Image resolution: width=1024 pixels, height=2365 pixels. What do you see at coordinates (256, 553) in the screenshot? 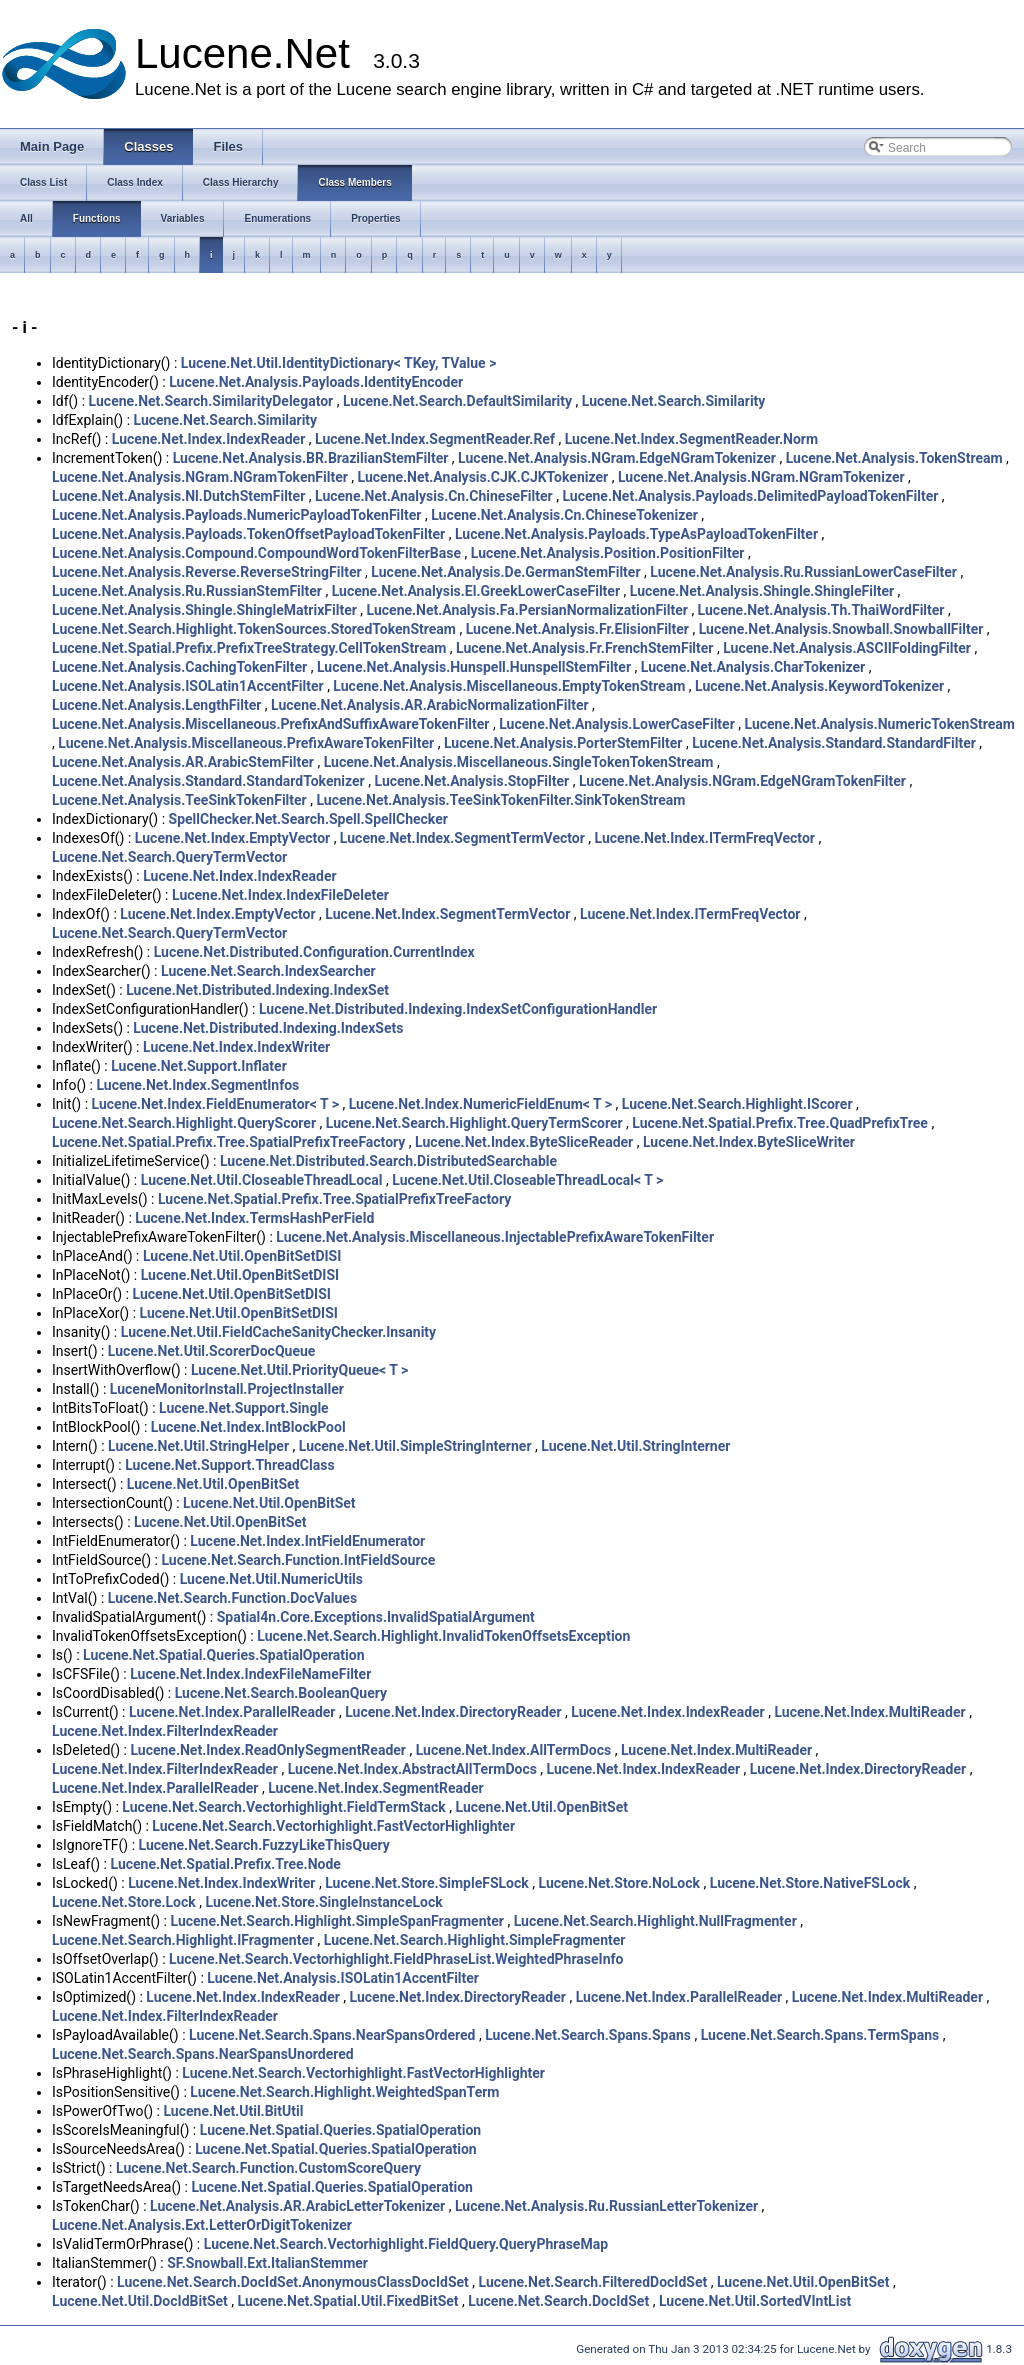
I see `Lucene.Net.Analysis.Compound.CompoundWordTokenFilterBase` at bounding box center [256, 553].